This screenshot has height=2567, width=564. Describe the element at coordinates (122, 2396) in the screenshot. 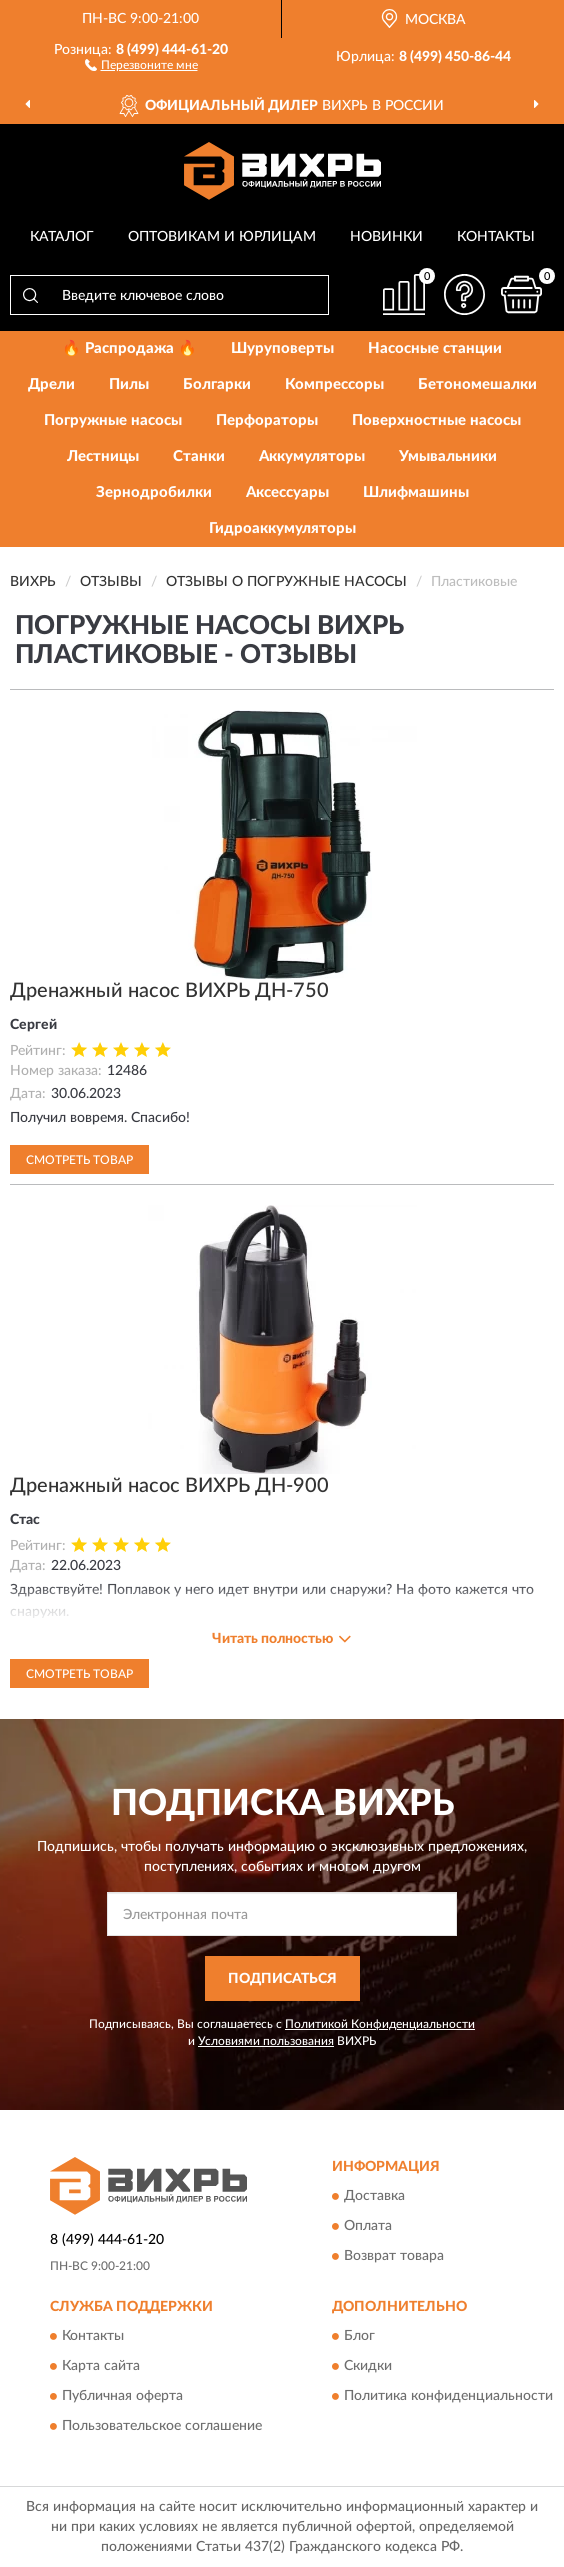

I see `Публичная оферта` at that location.